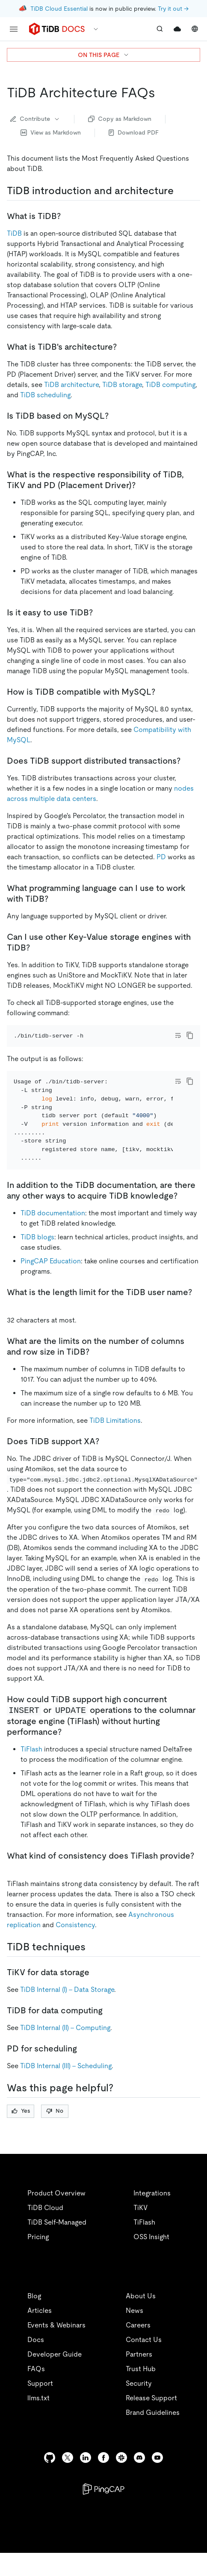 Image resolution: width=207 pixels, height=2576 pixels. I want to click on [menu], so click(13, 29).